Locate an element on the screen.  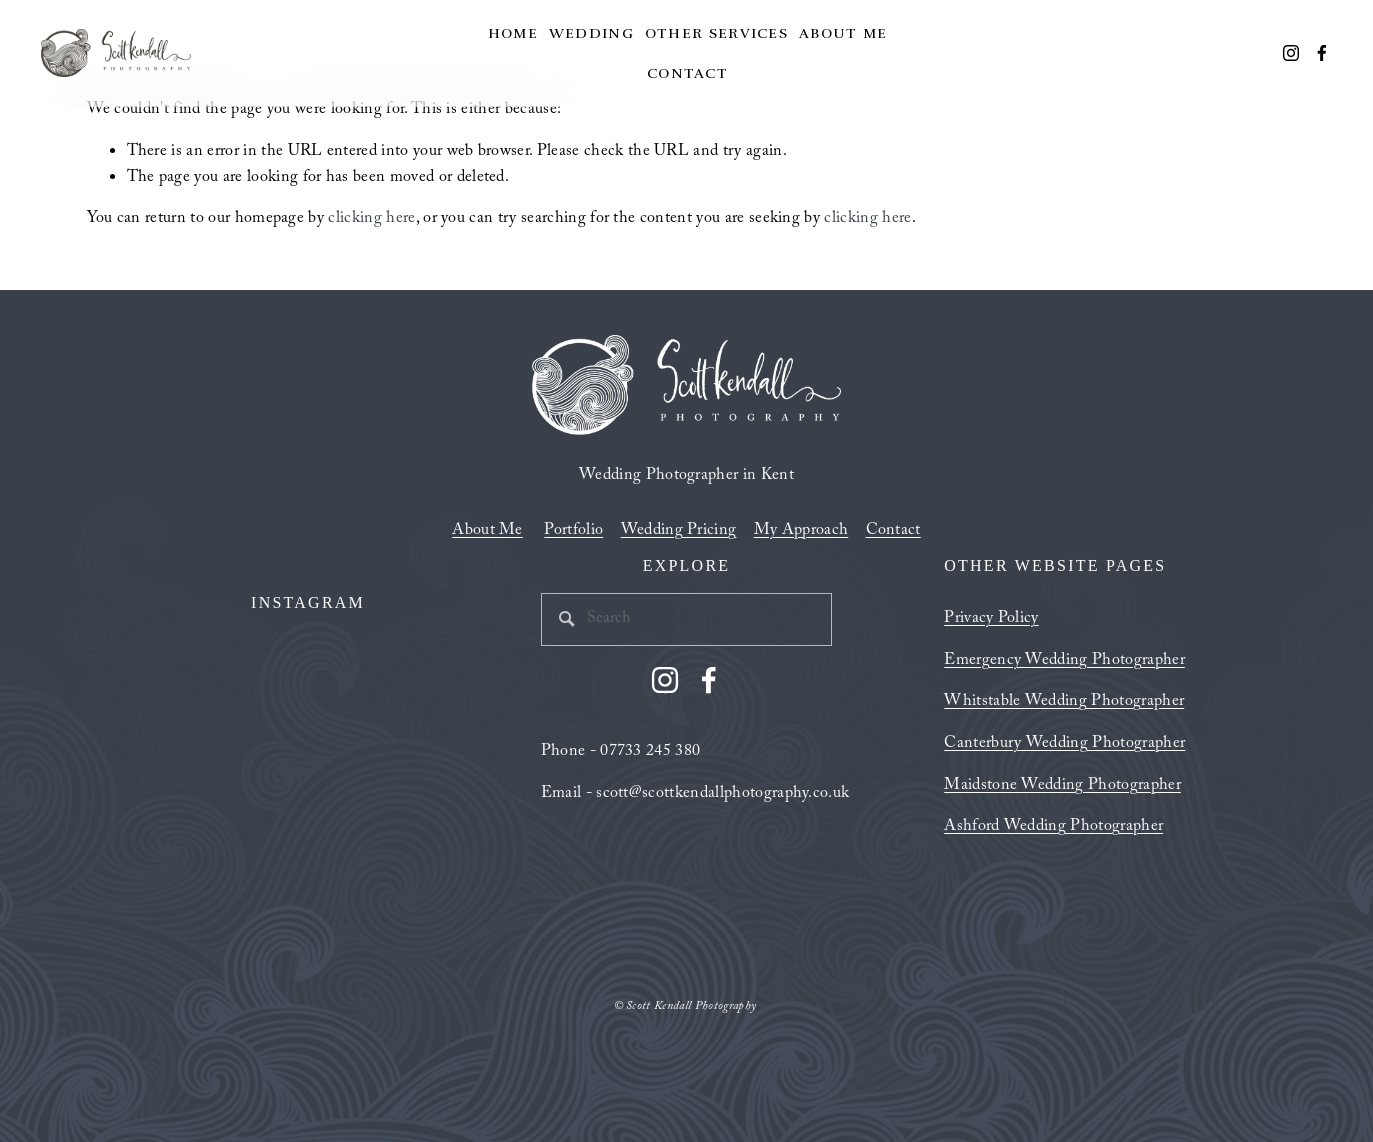
About Me is located at coordinates (843, 33).